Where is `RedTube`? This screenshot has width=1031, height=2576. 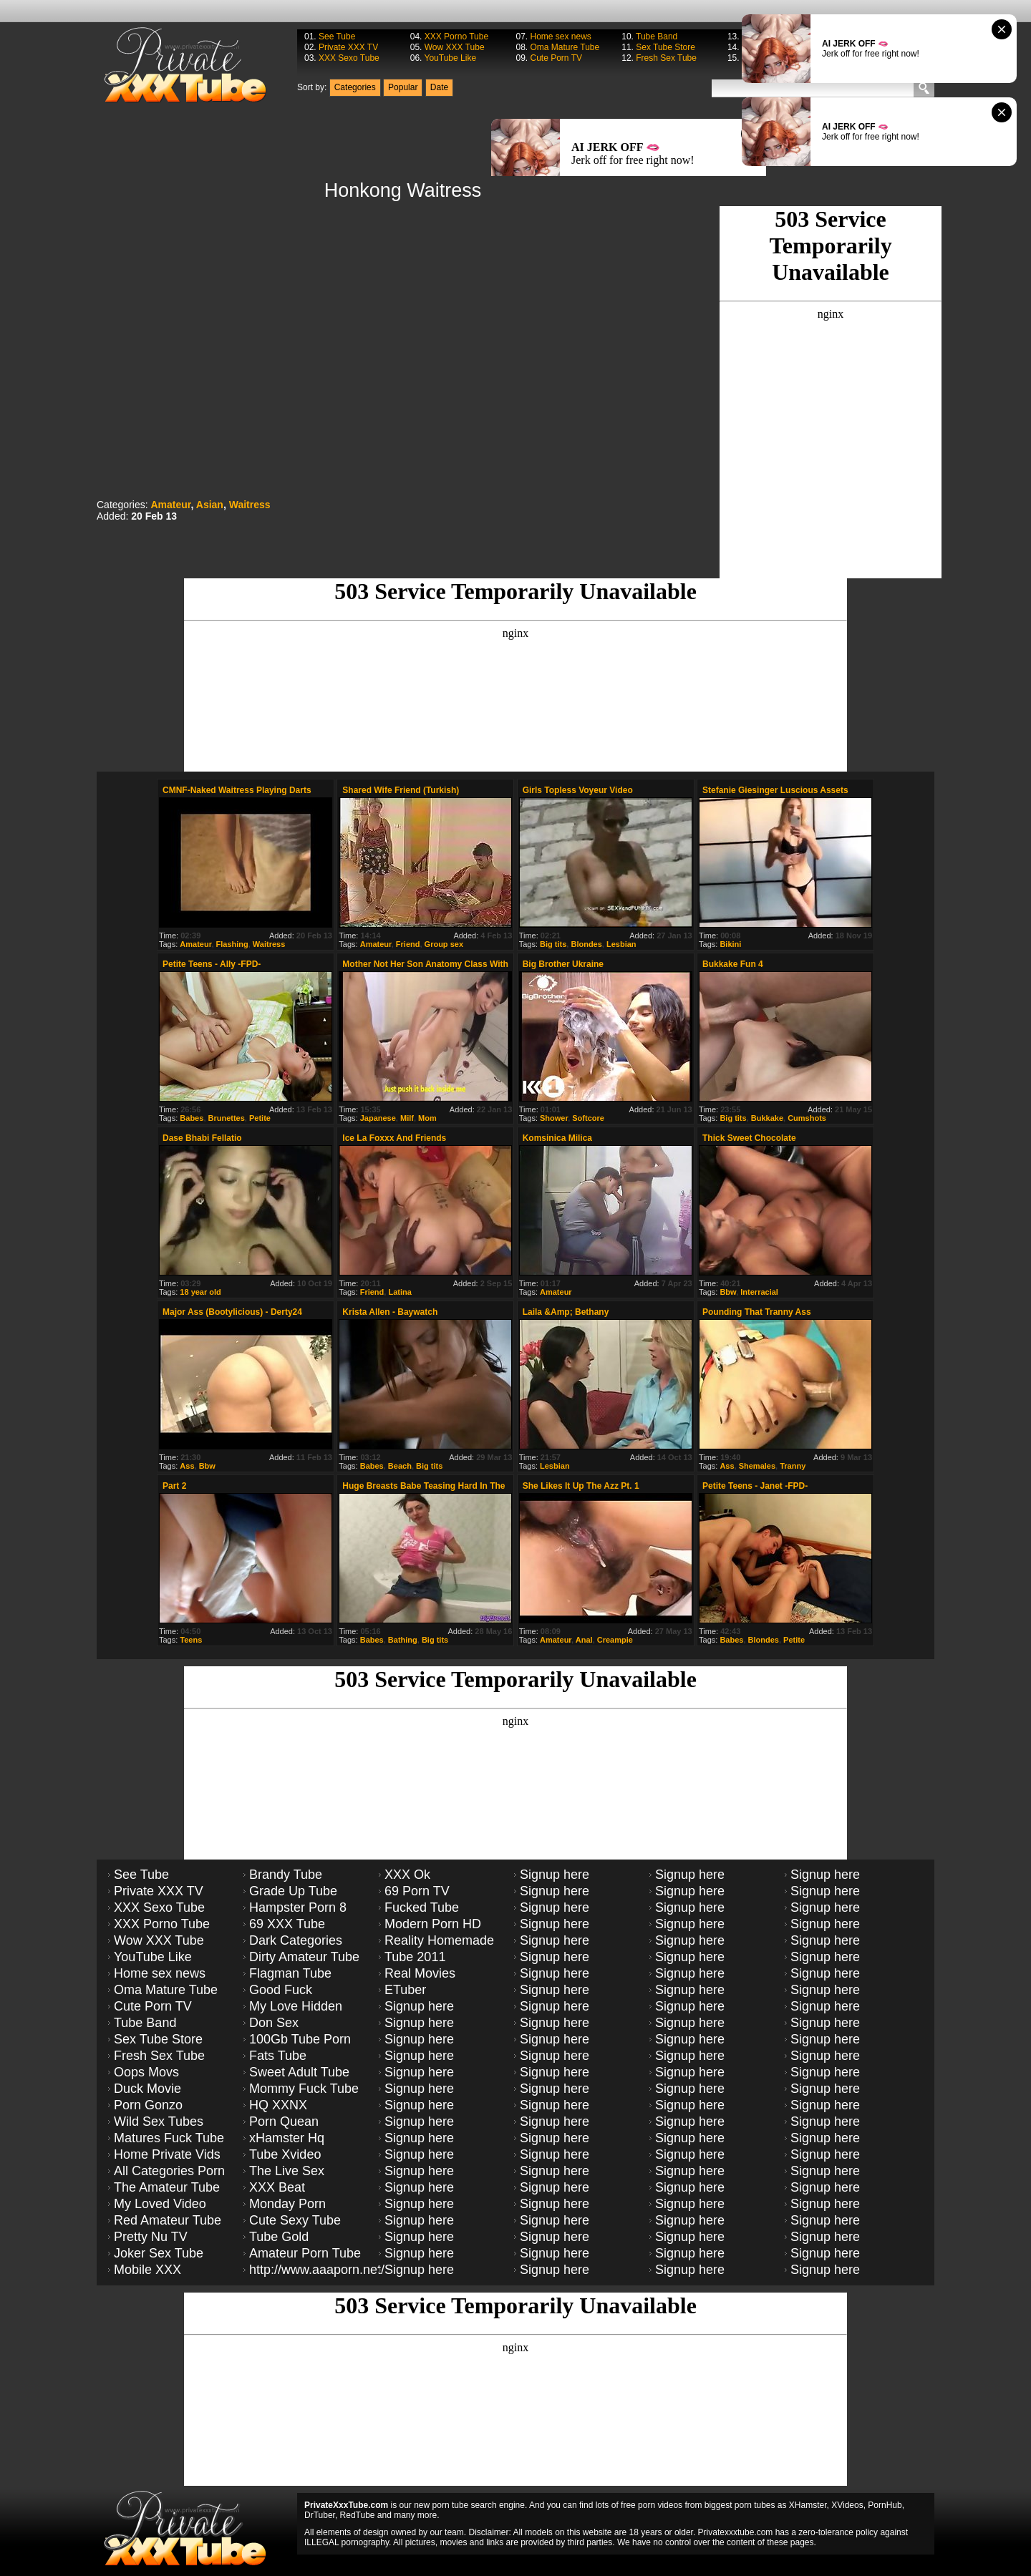 RedTube is located at coordinates (357, 2515).